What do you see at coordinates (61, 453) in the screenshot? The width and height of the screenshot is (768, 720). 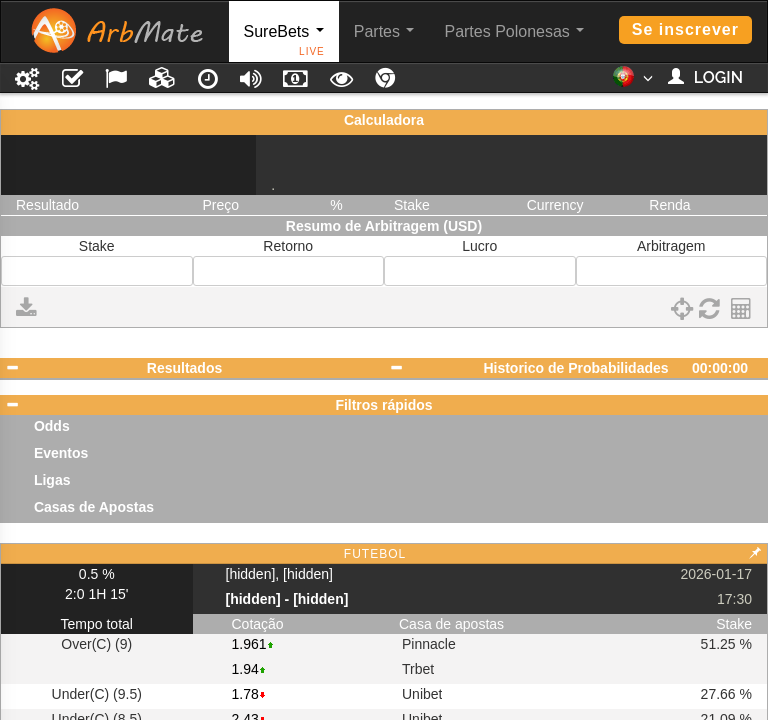 I see `Eventos` at bounding box center [61, 453].